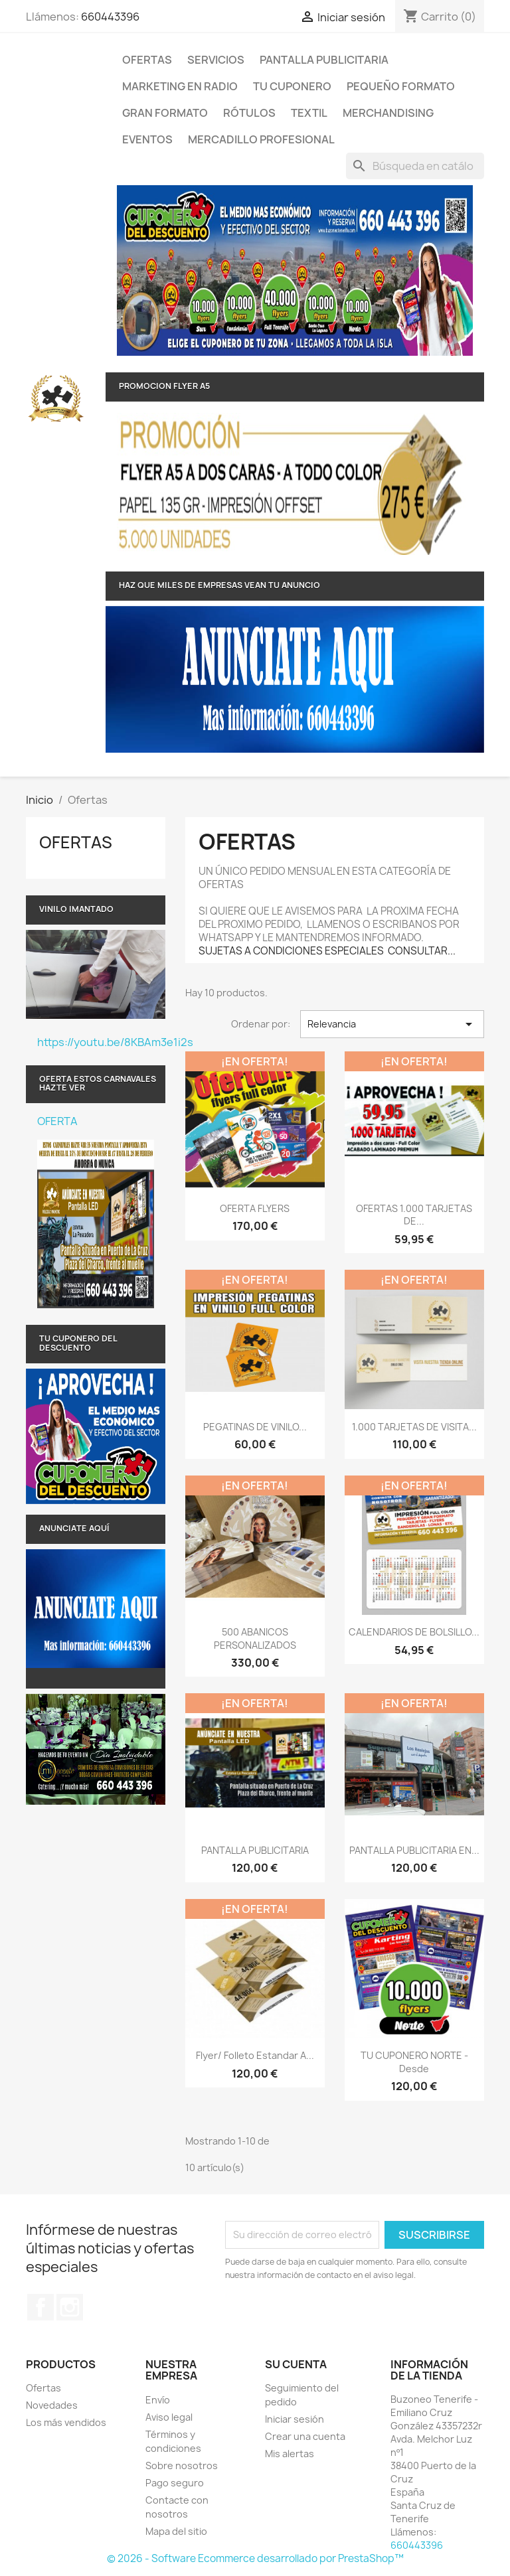  What do you see at coordinates (69, 2307) in the screenshot?
I see `Instagram` at bounding box center [69, 2307].